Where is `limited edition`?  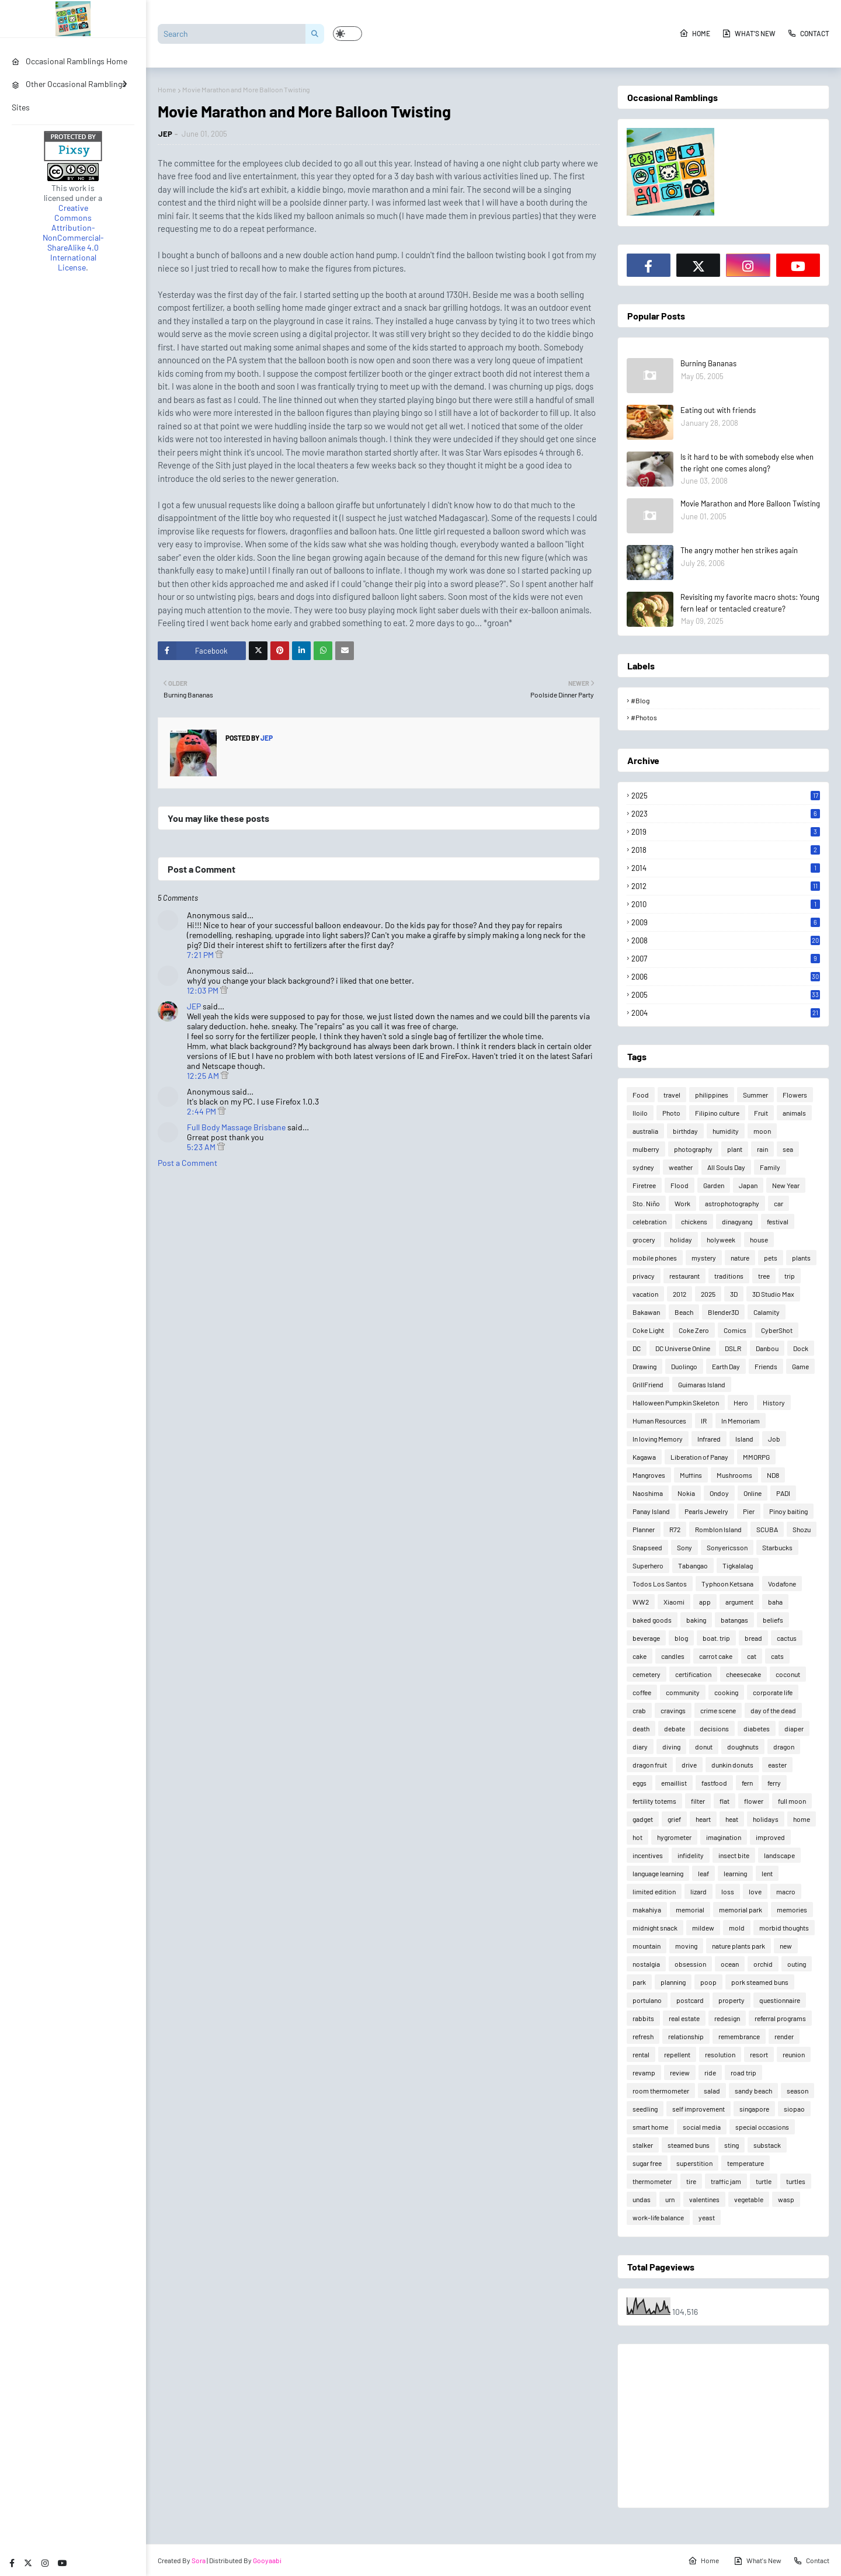
limited edition is located at coordinates (654, 1891).